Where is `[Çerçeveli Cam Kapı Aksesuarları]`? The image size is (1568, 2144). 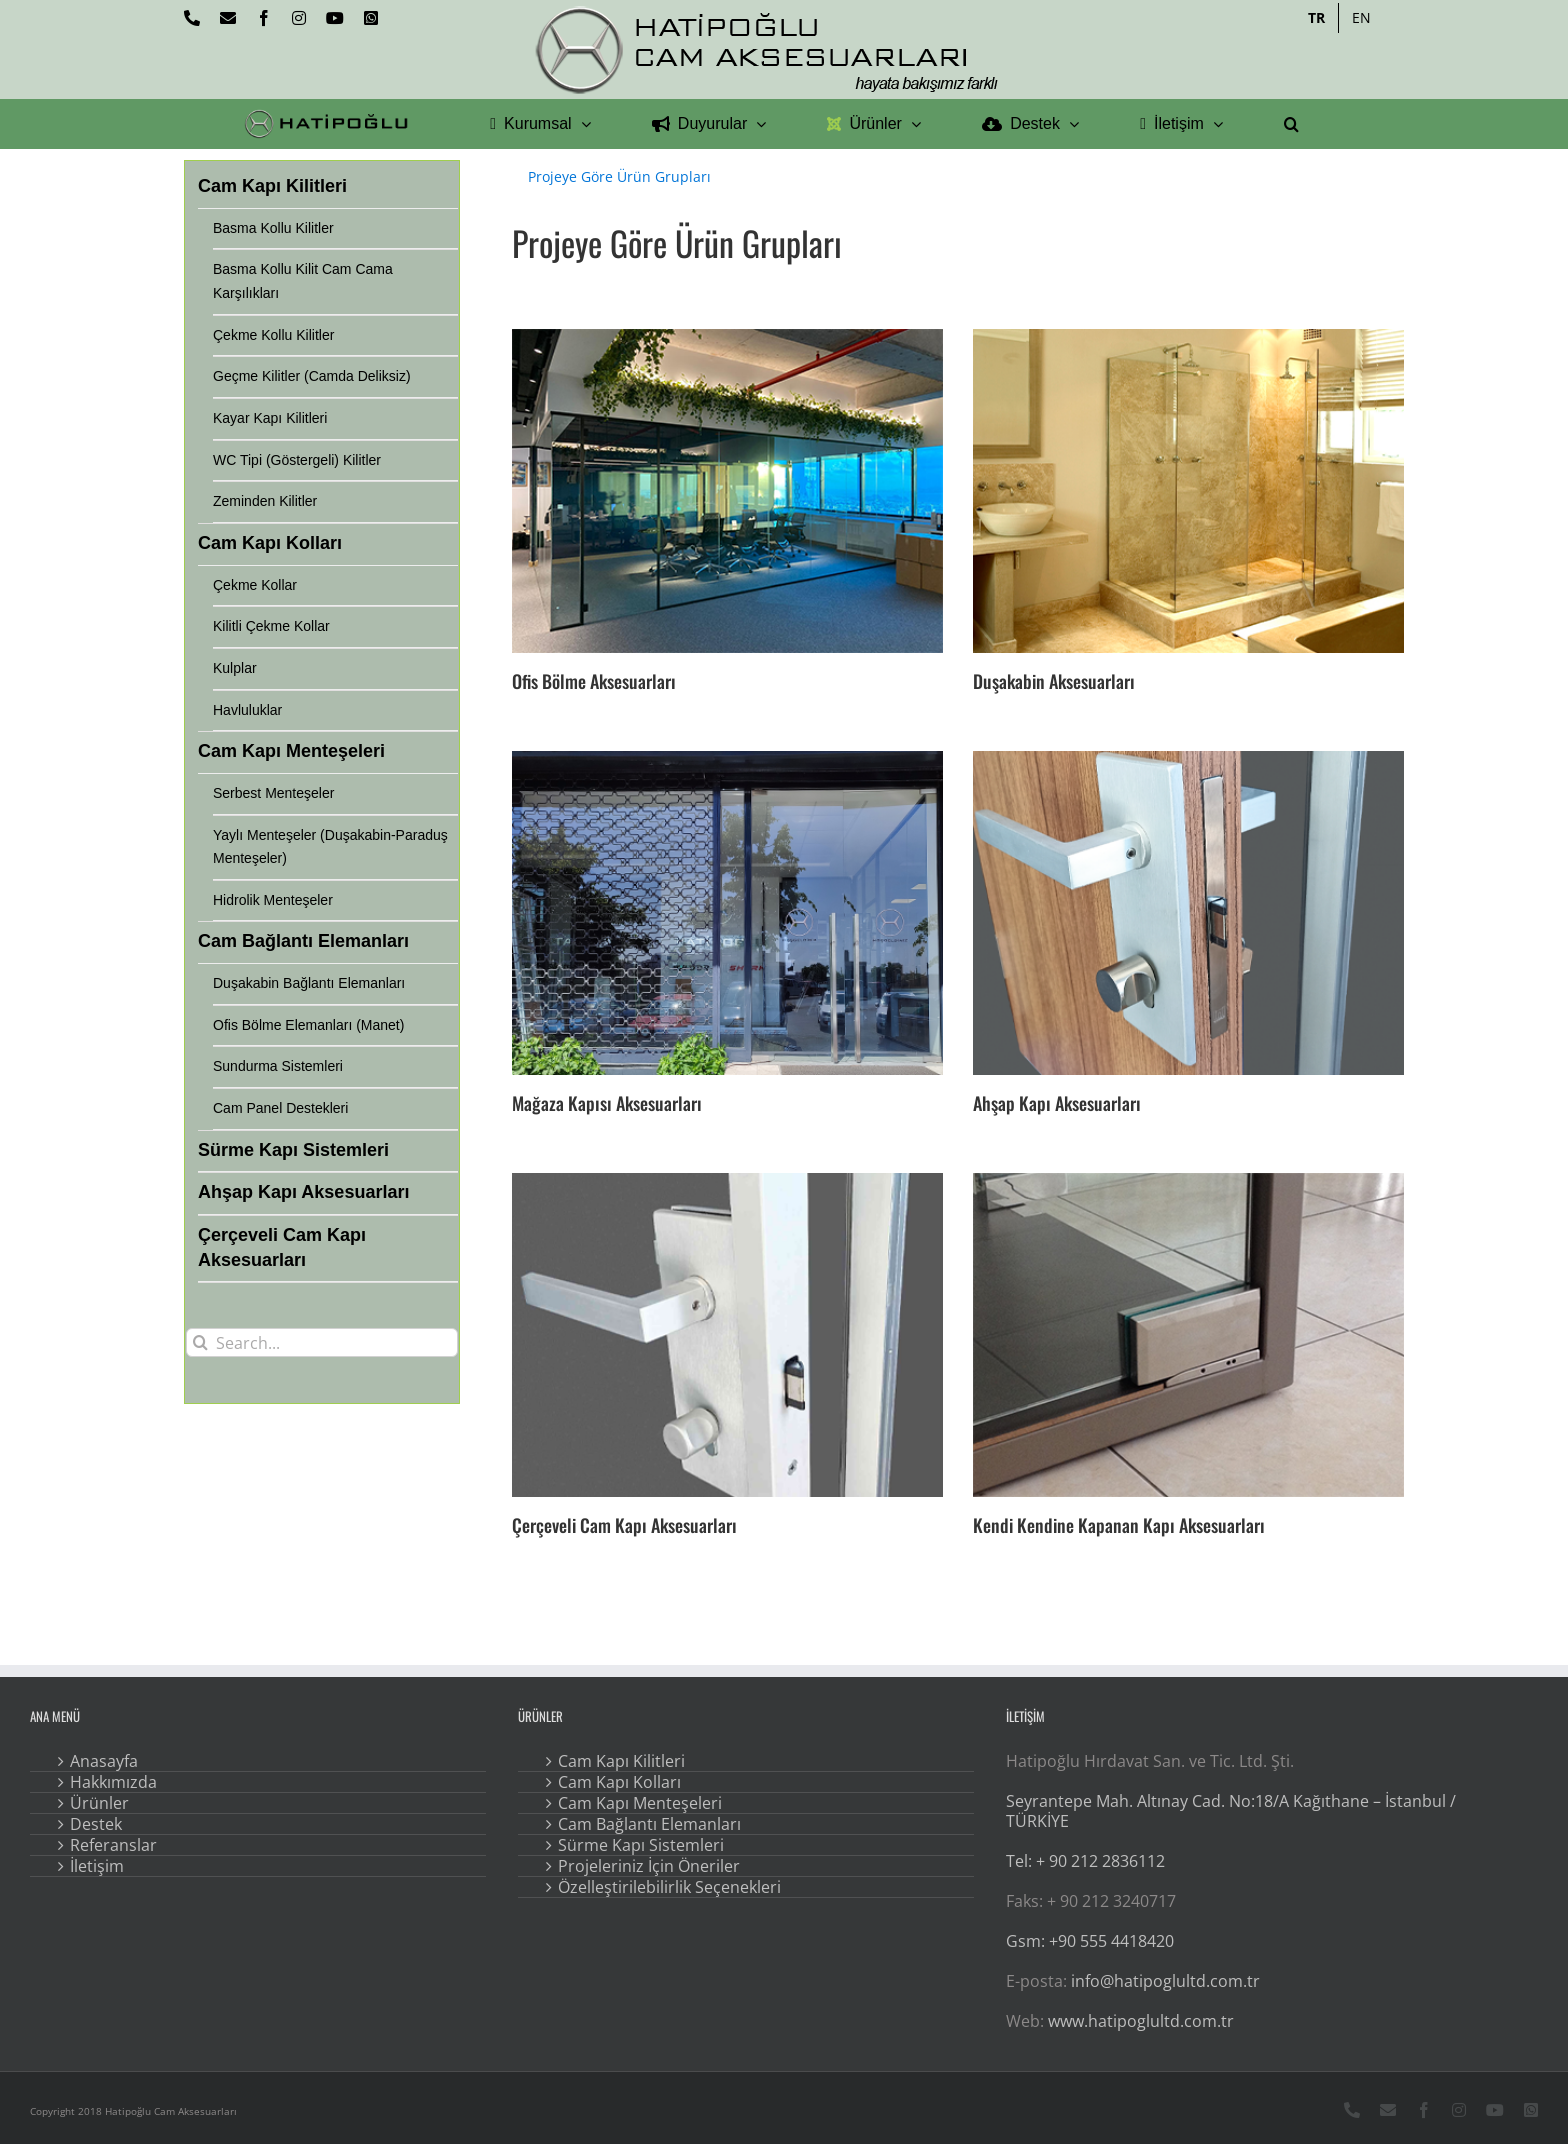 [Çerçeveli Cam Kapı Aksesuarları] is located at coordinates (727, 1334).